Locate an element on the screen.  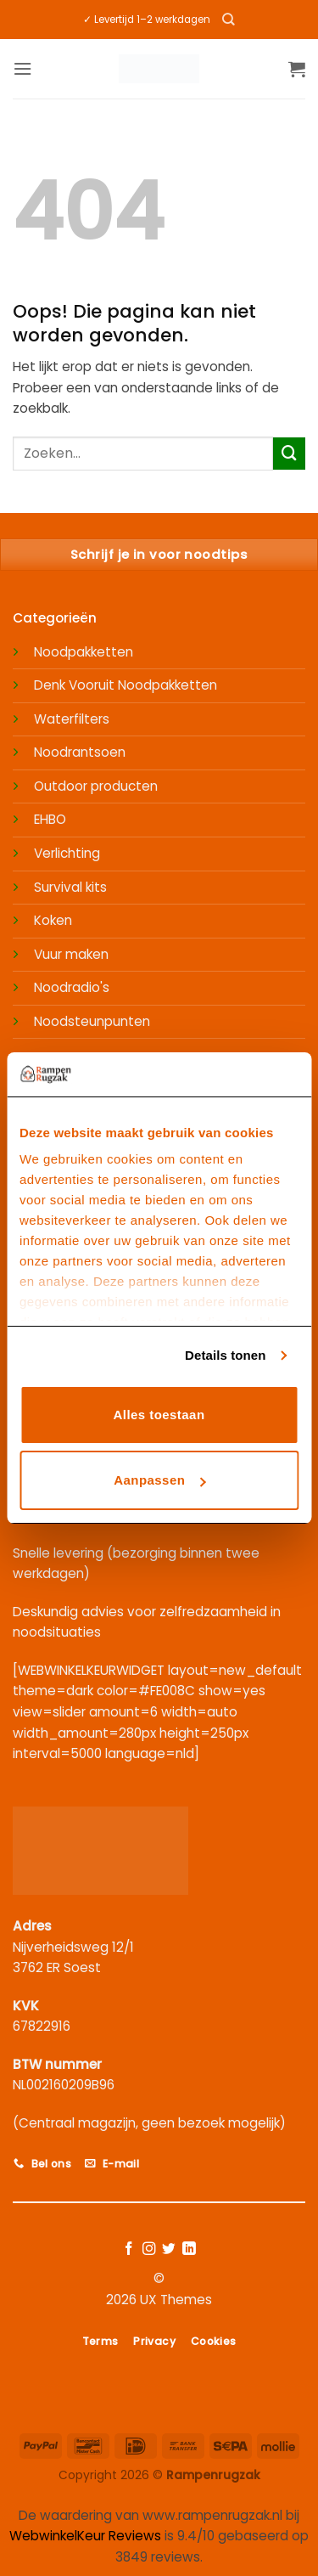
[Volg ons op LinkedIn] is located at coordinates (189, 2249).